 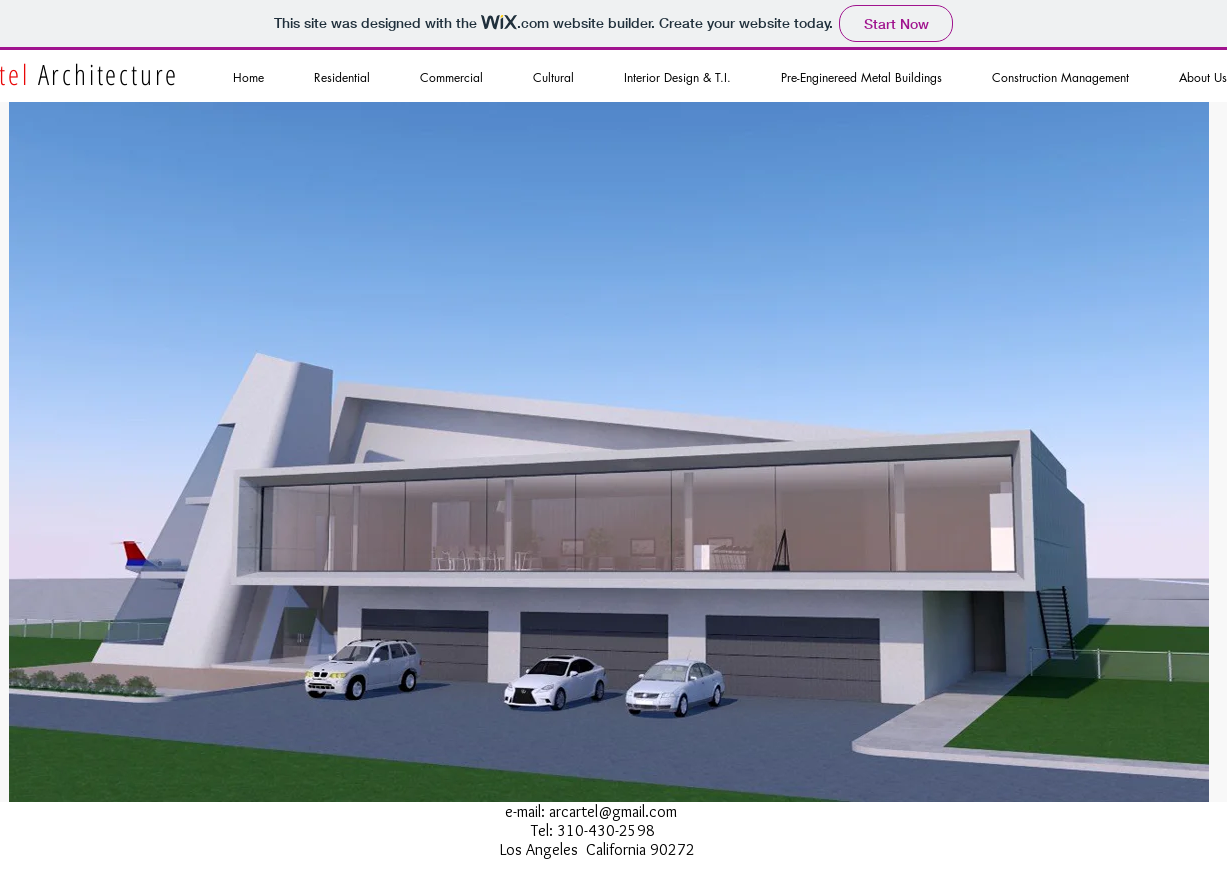 What do you see at coordinates (609, 452) in the screenshot?
I see `[button]` at bounding box center [609, 452].